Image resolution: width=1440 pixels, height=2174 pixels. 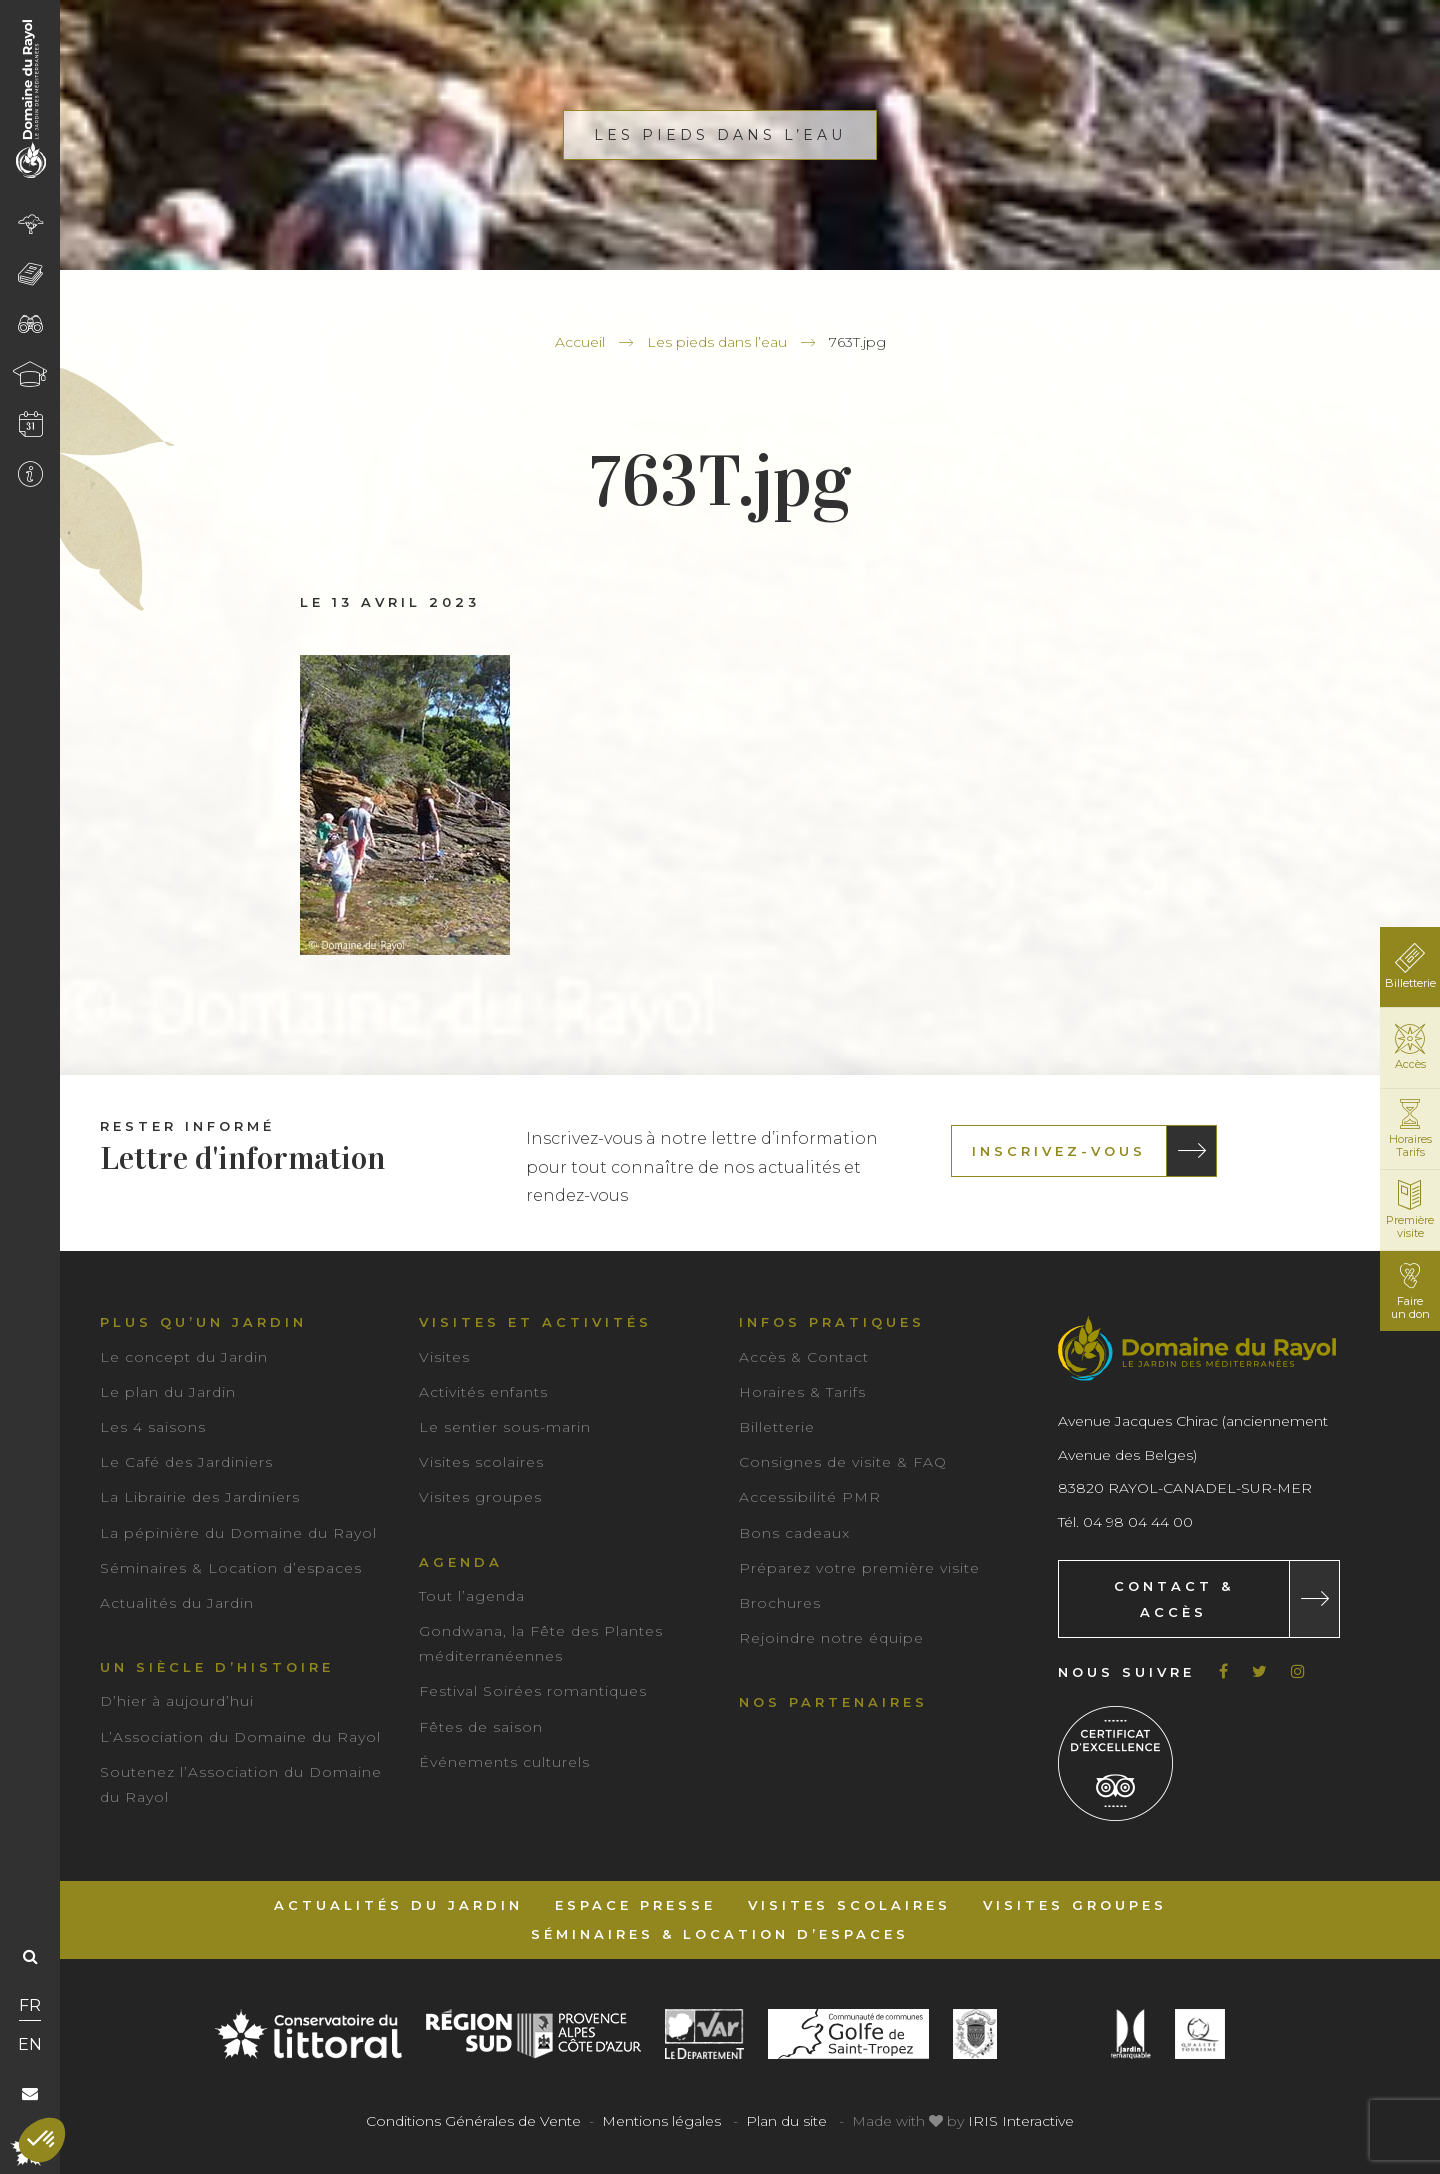 What do you see at coordinates (580, 342) in the screenshot?
I see `Accueil` at bounding box center [580, 342].